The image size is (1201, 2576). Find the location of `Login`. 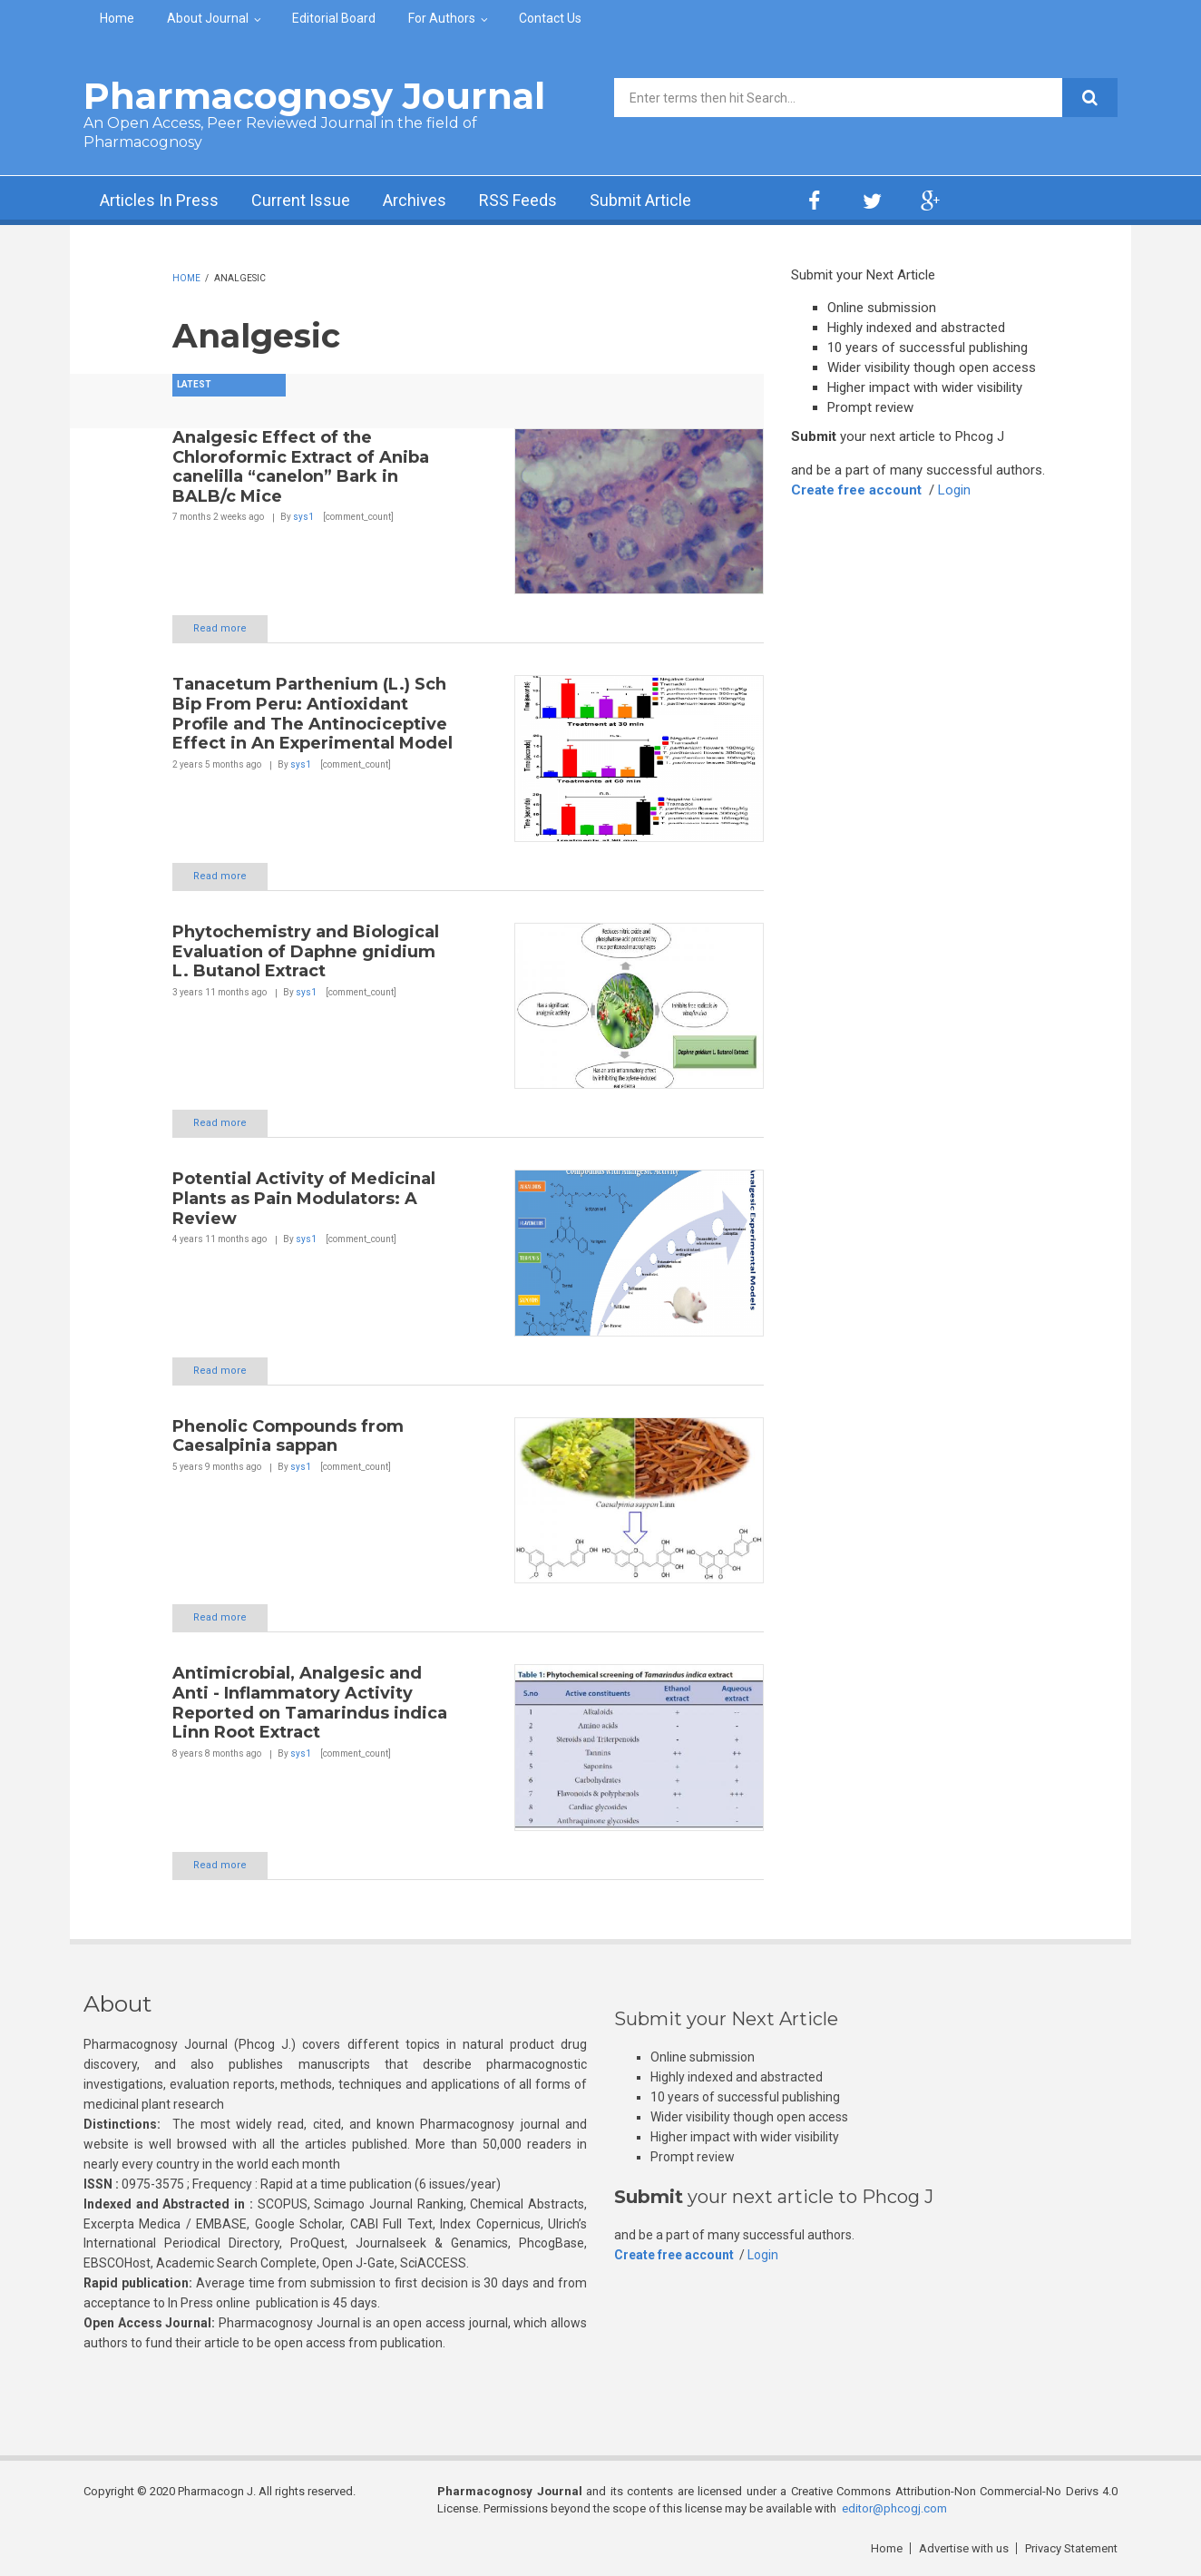

Login is located at coordinates (954, 490).